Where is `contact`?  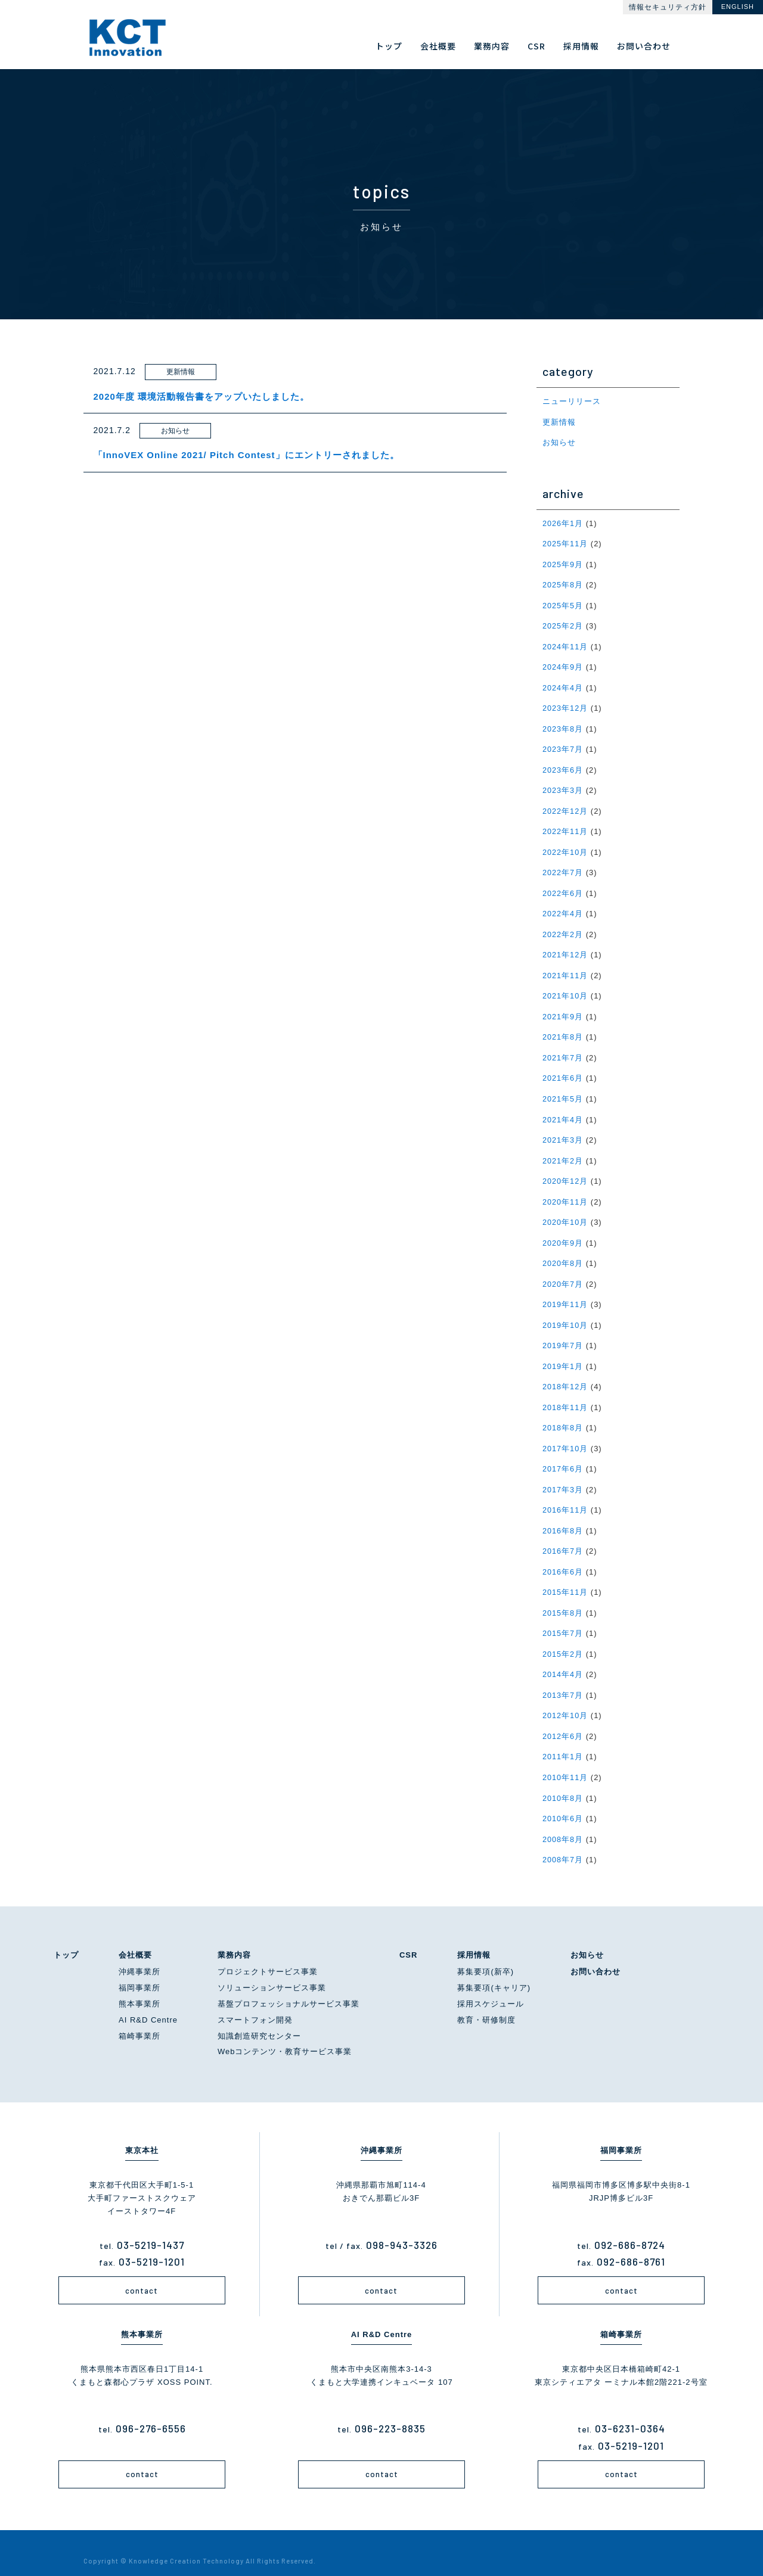
contact is located at coordinates (141, 2273).